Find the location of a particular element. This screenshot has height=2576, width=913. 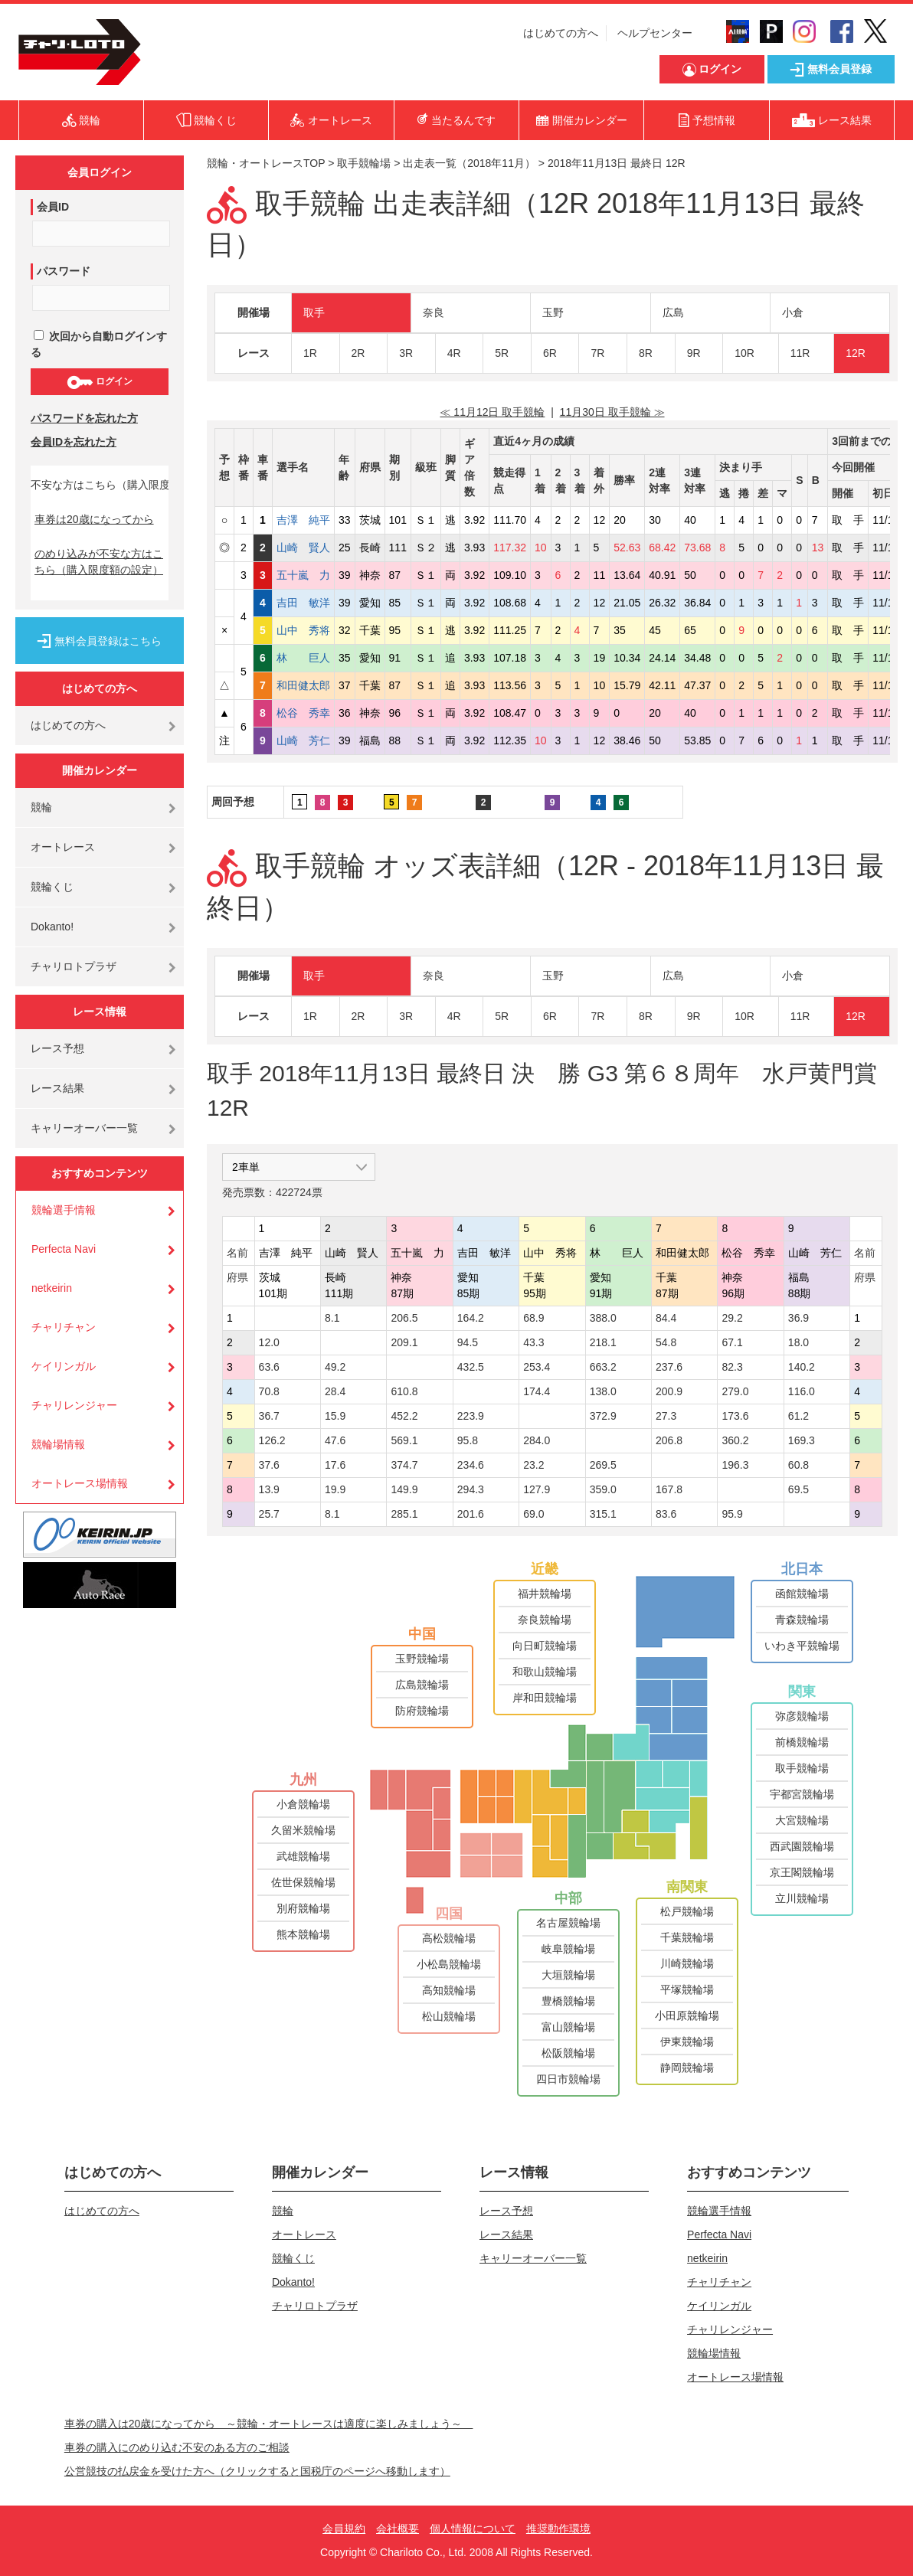

12R is located at coordinates (856, 353).